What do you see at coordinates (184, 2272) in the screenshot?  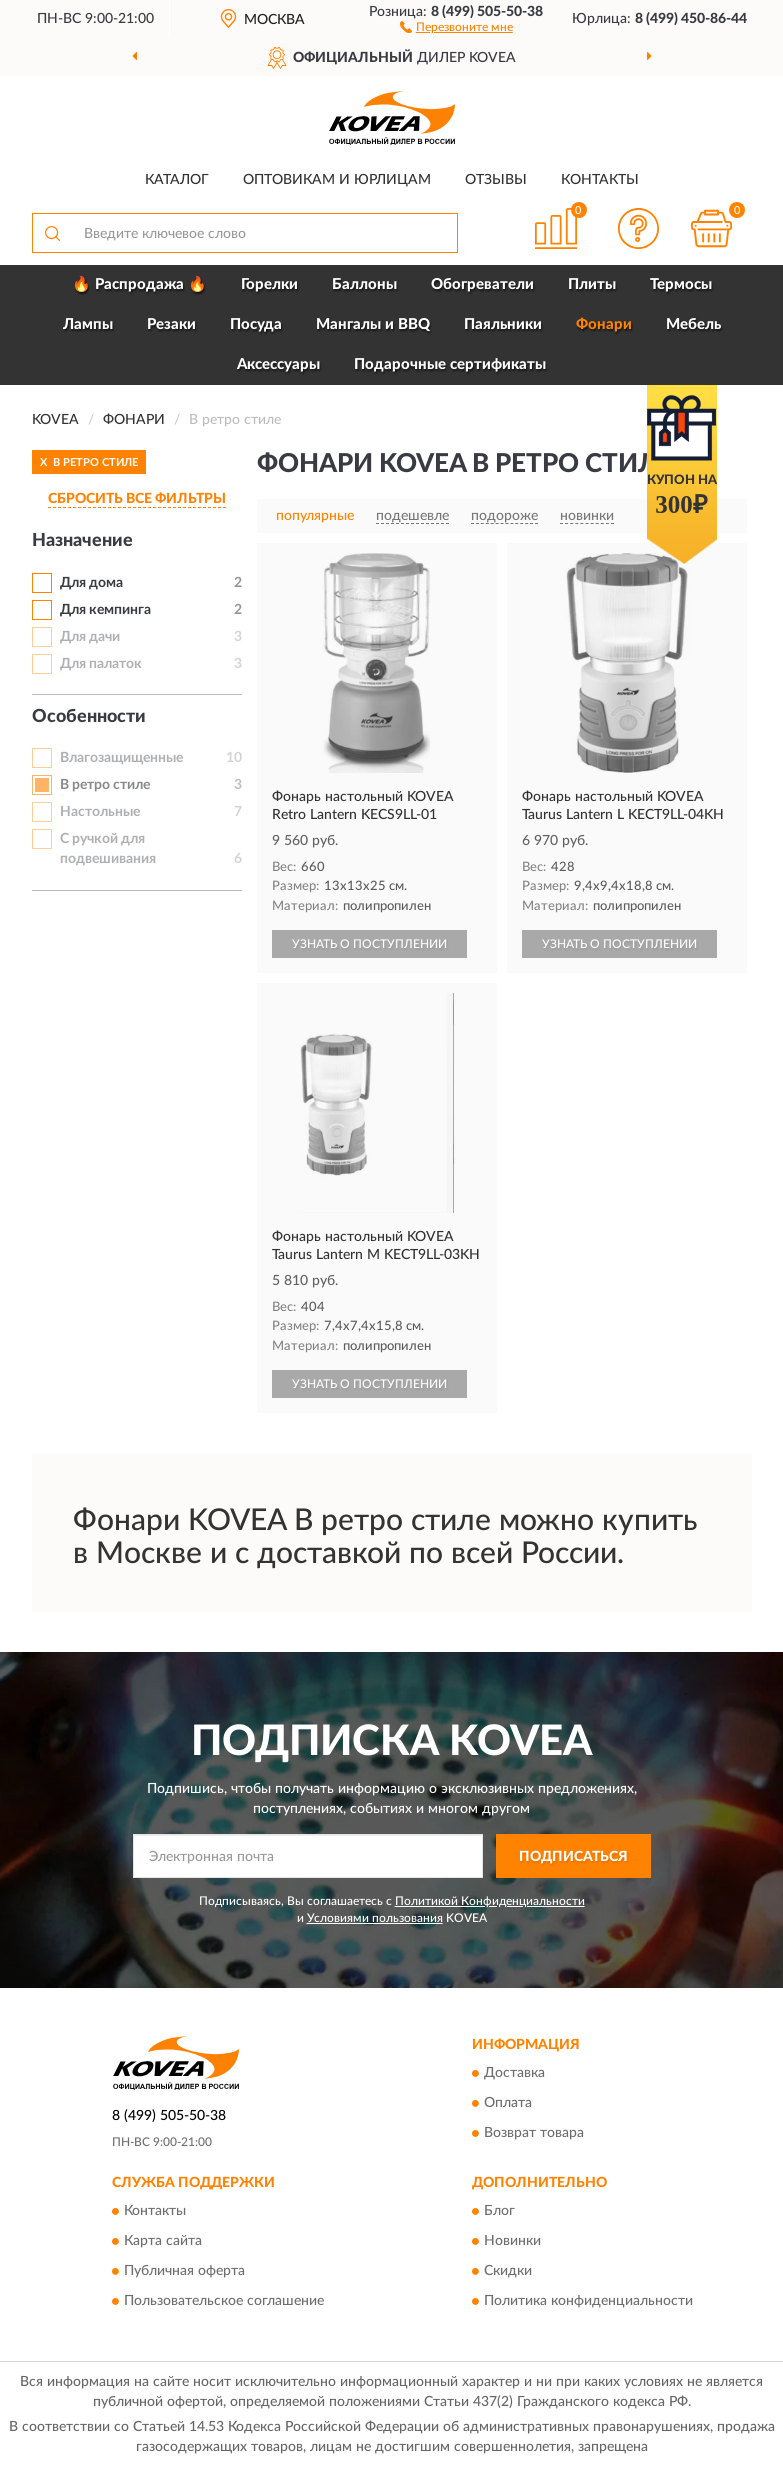 I see `Публичная оферта` at bounding box center [184, 2272].